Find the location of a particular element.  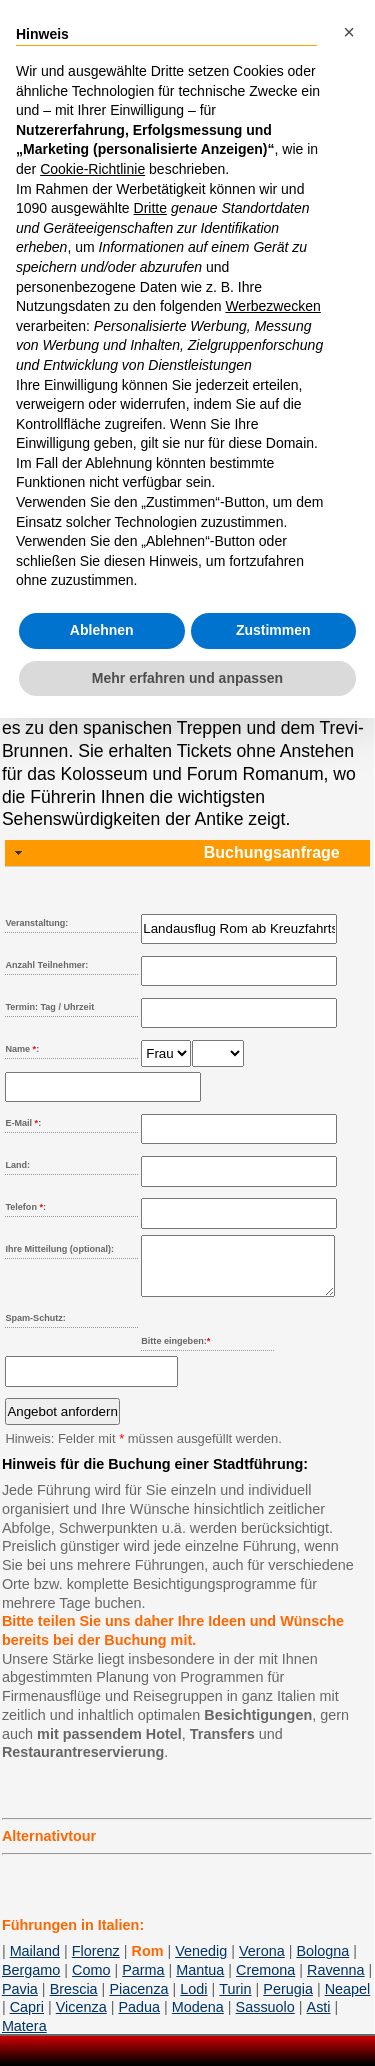

Ravenna is located at coordinates (336, 1982).